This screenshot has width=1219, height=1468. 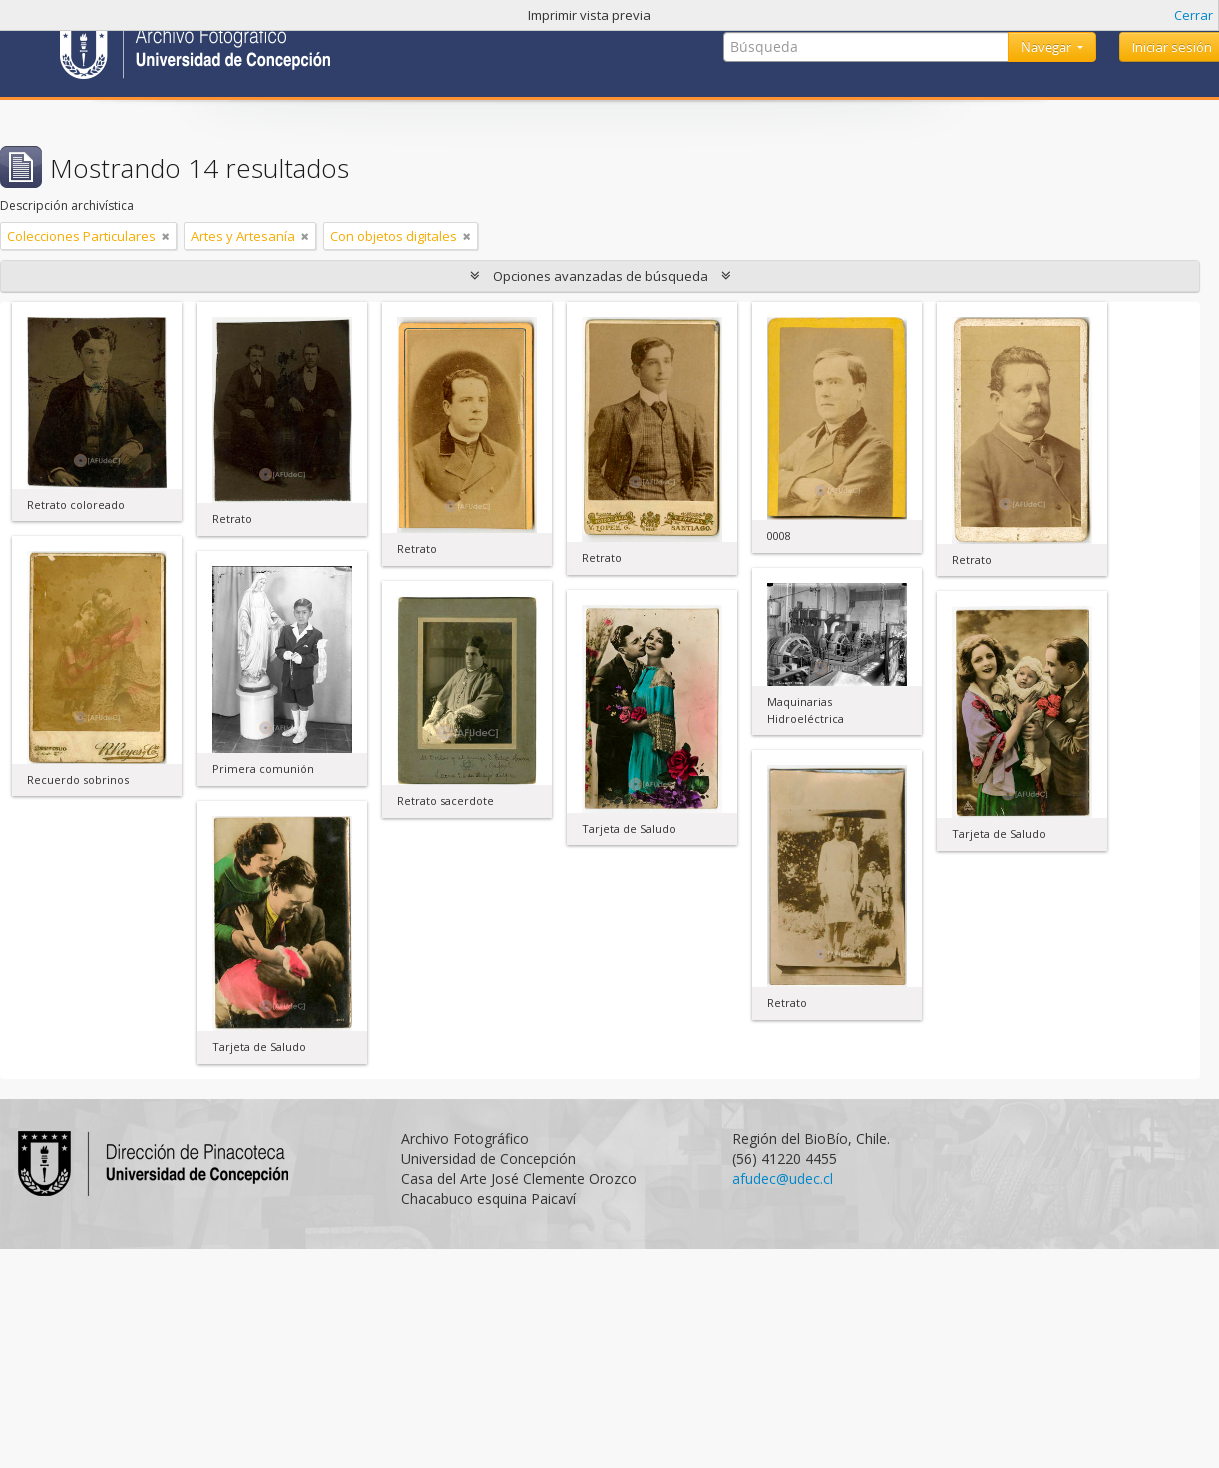 What do you see at coordinates (600, 276) in the screenshot?
I see `Opciones avanzadas de búsqueda` at bounding box center [600, 276].